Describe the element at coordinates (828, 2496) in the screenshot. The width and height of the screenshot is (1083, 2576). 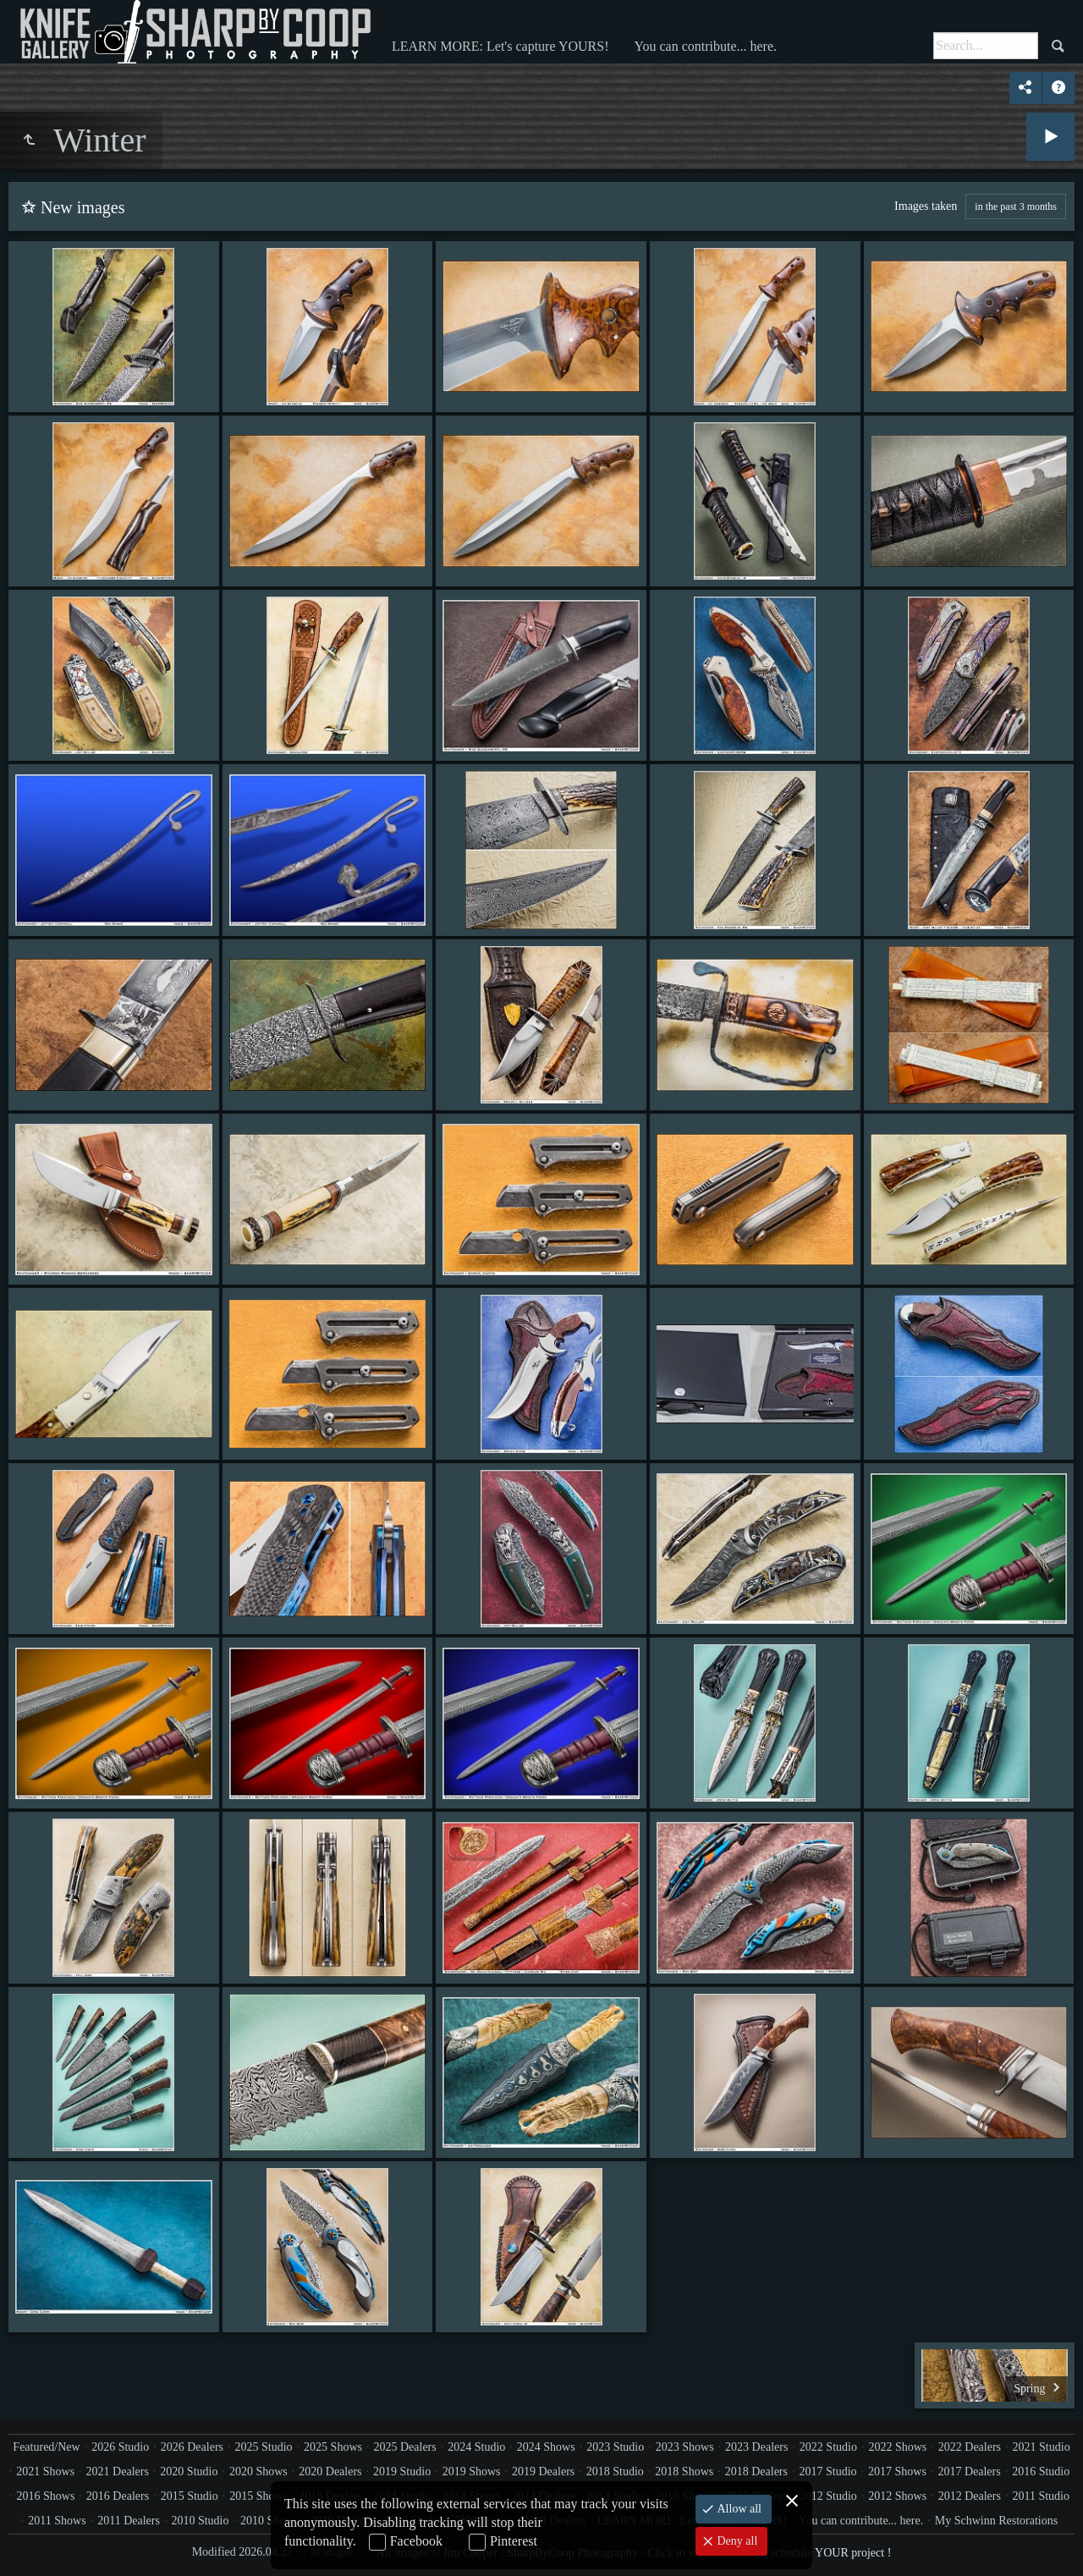
I see `2012 Studio` at that location.